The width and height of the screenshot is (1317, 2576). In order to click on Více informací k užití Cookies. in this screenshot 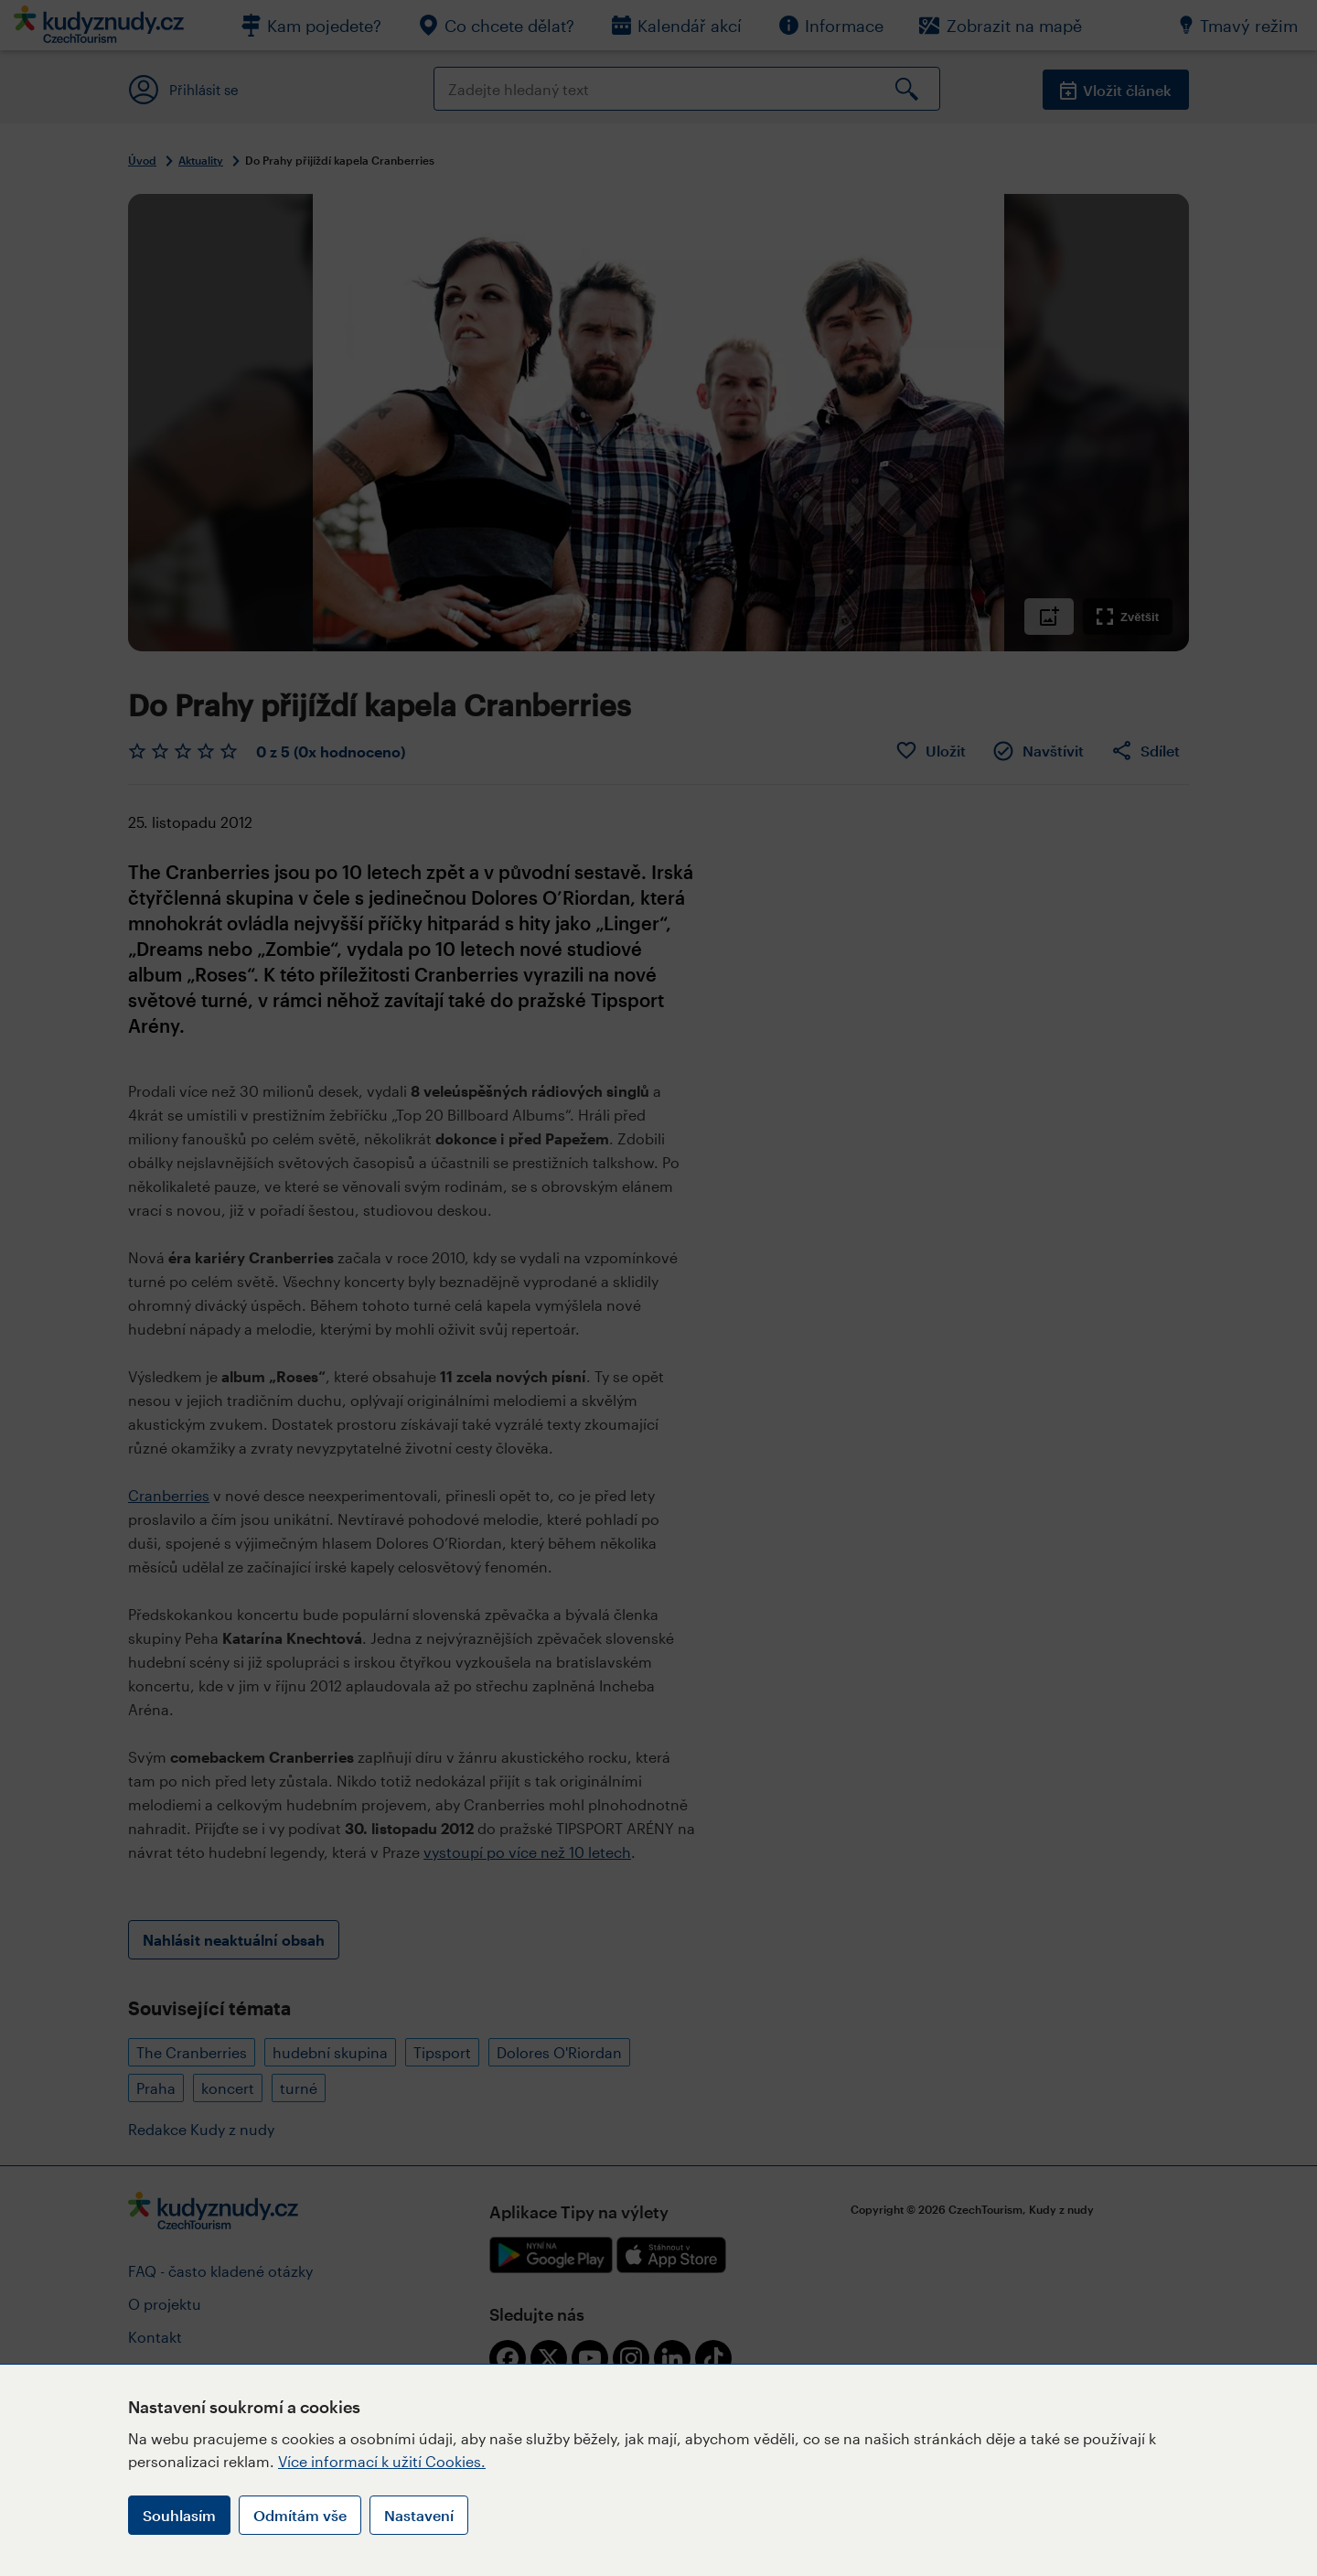, I will do `click(382, 2461)`.